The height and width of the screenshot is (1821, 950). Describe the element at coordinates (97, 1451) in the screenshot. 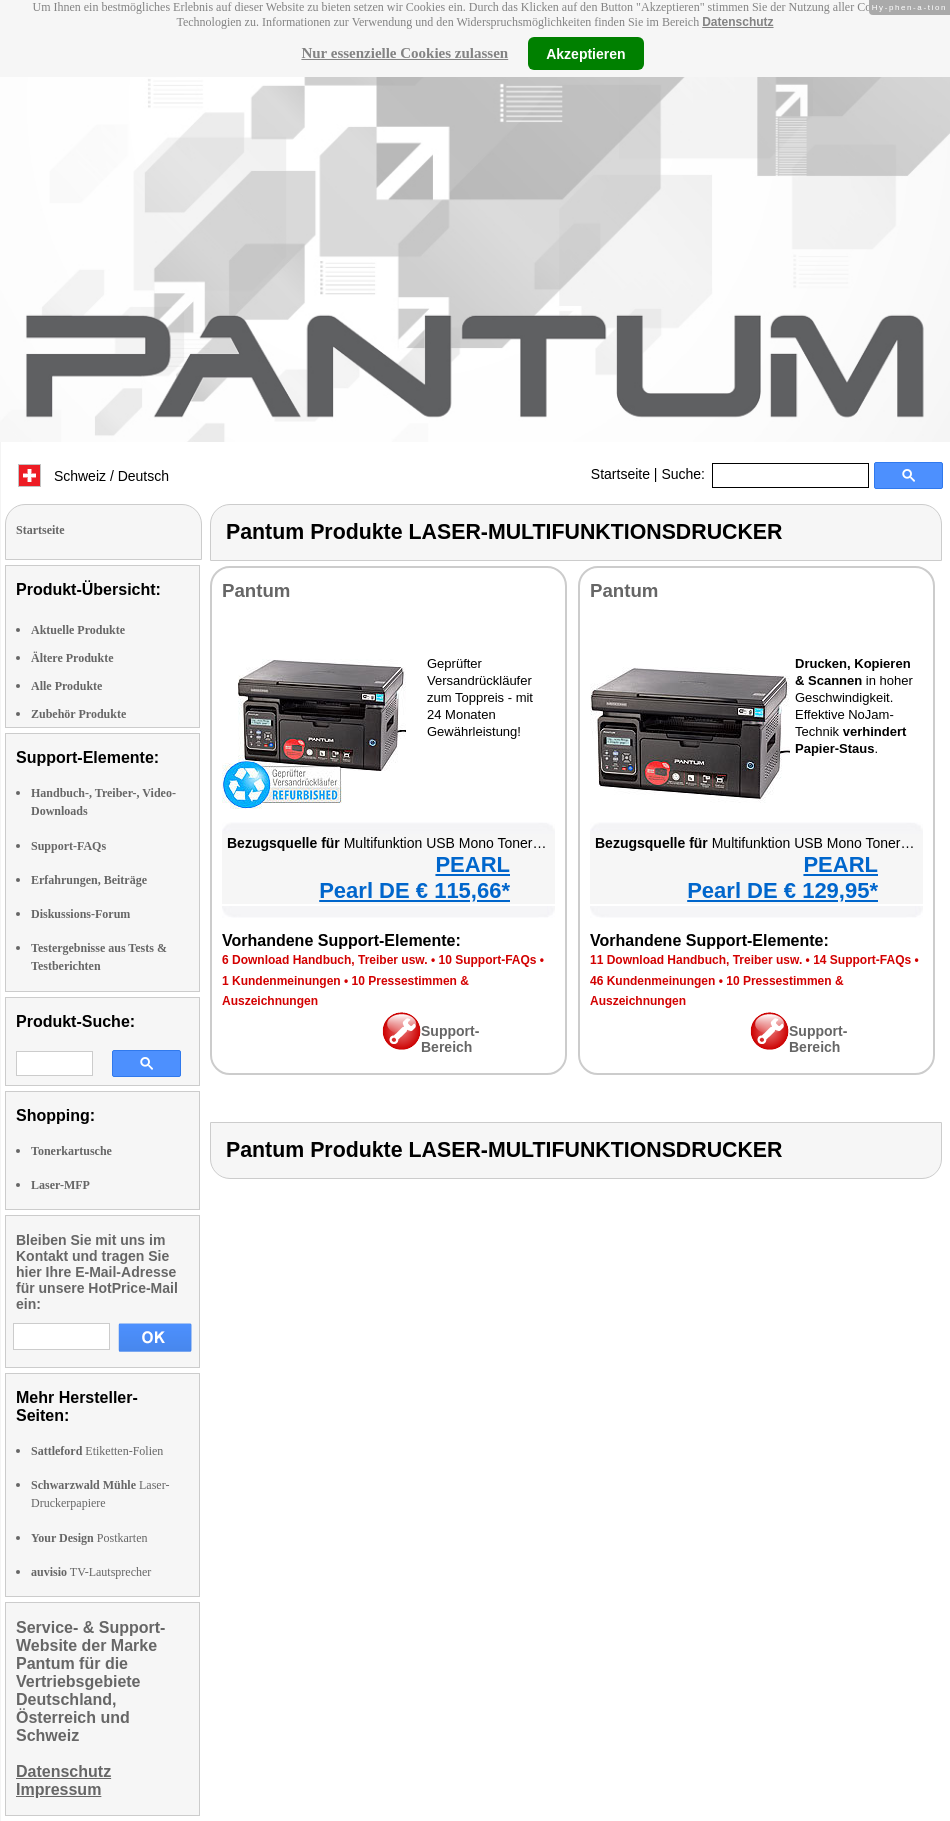

I see `Etiketten-Folien` at that location.